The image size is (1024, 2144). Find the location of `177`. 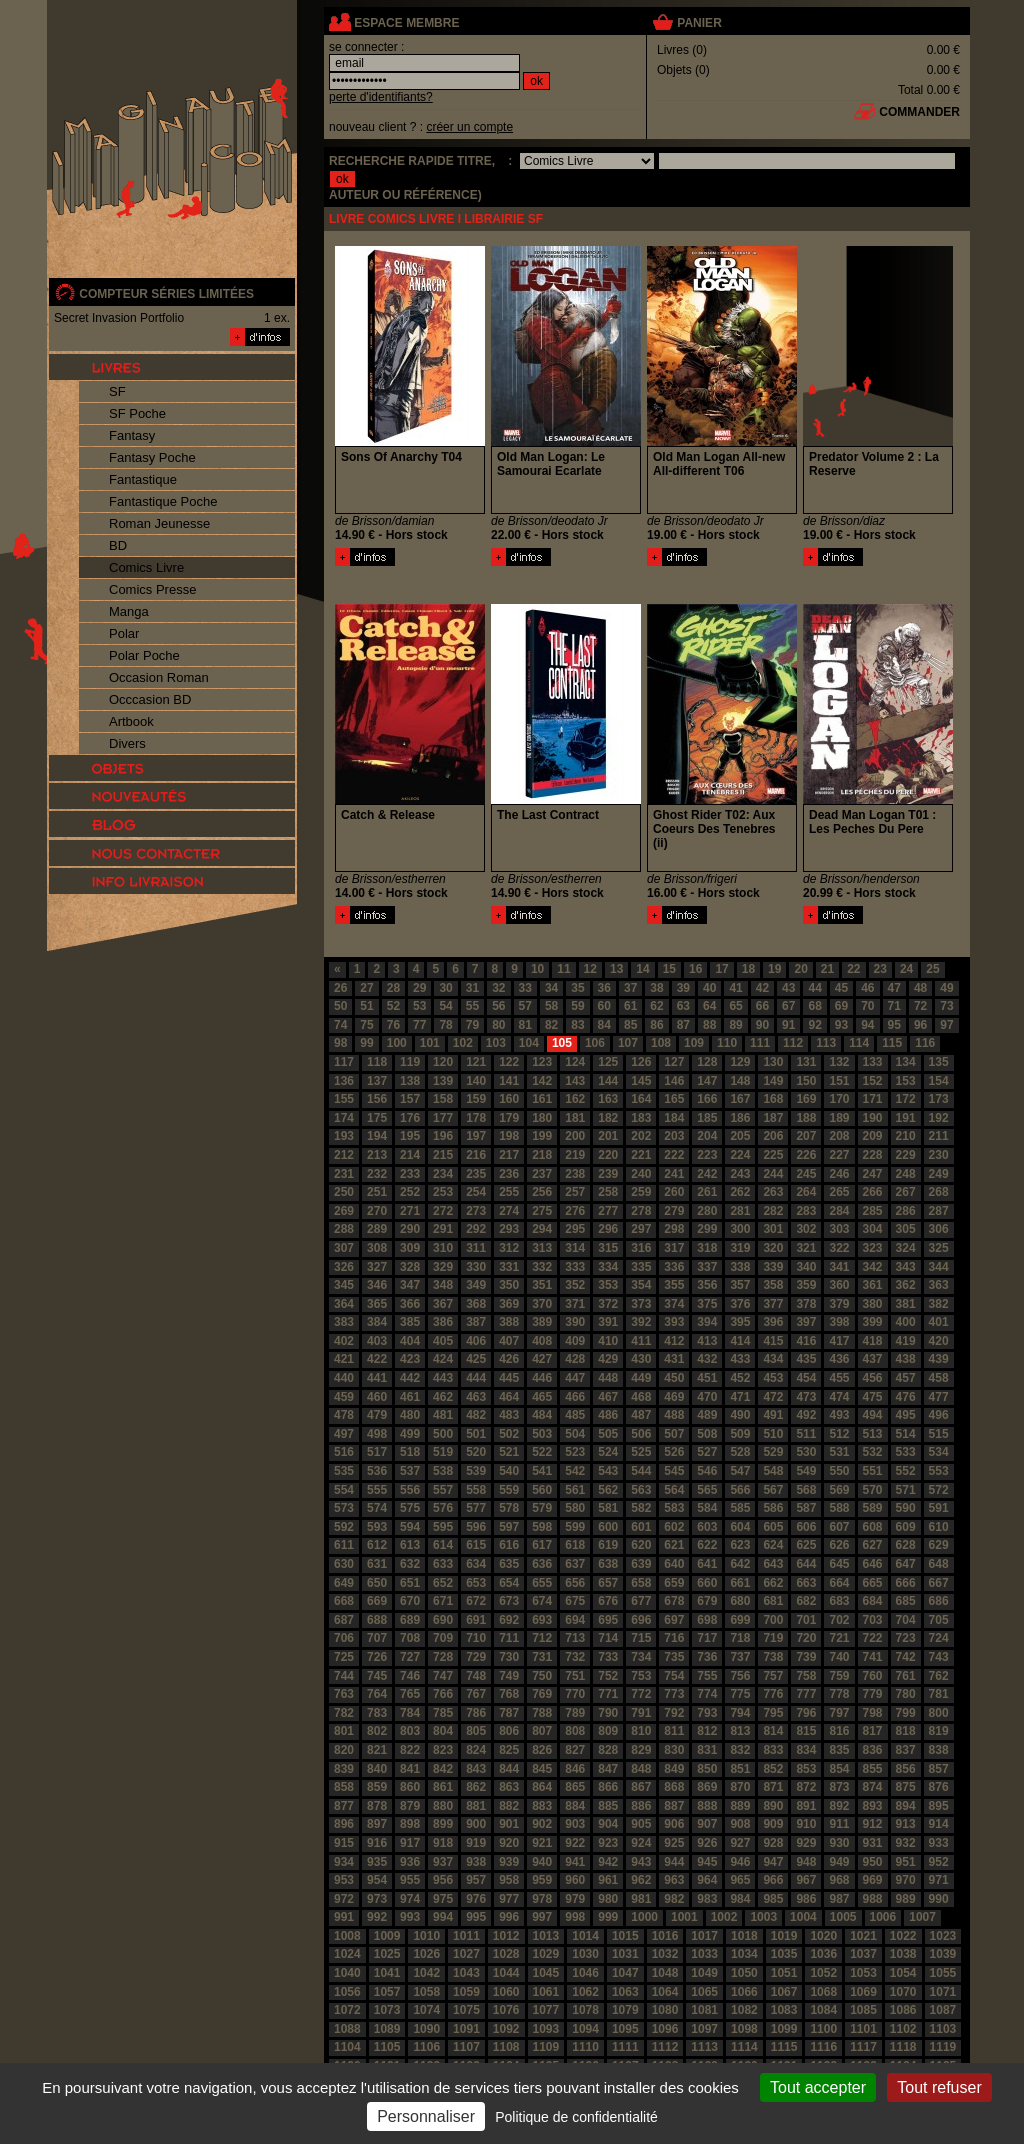

177 is located at coordinates (443, 1118).